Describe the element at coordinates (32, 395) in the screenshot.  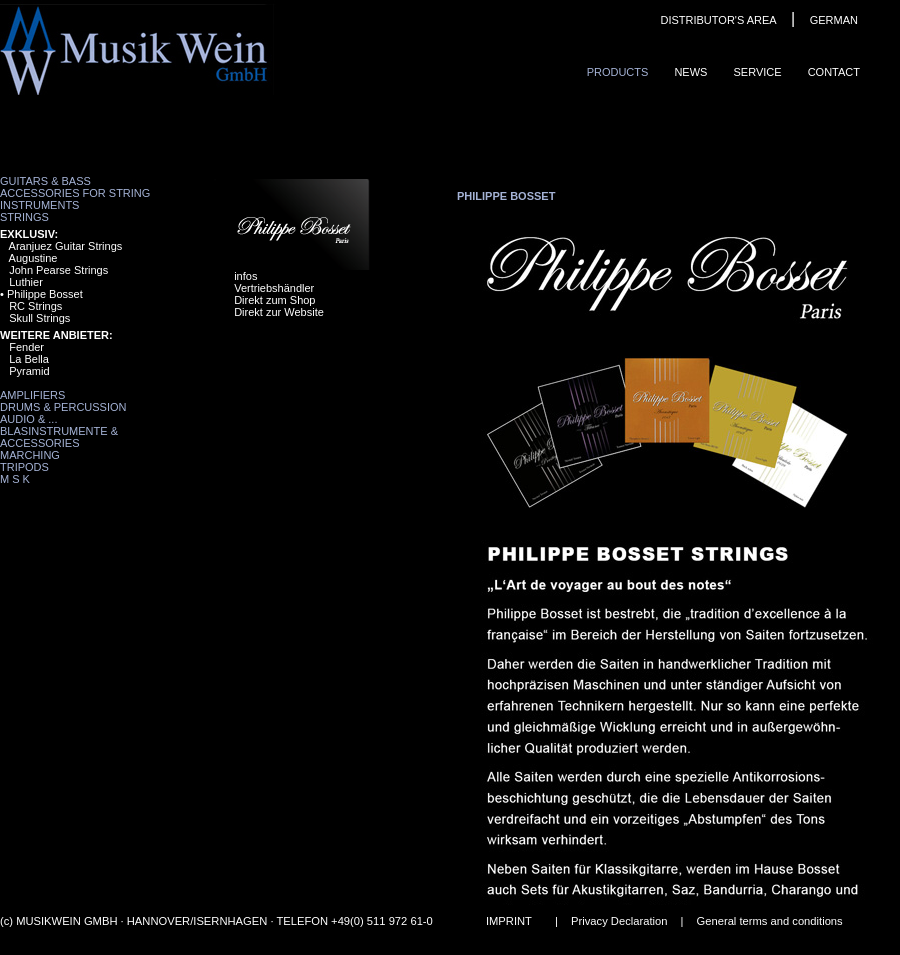
I see `Amplifiers` at that location.